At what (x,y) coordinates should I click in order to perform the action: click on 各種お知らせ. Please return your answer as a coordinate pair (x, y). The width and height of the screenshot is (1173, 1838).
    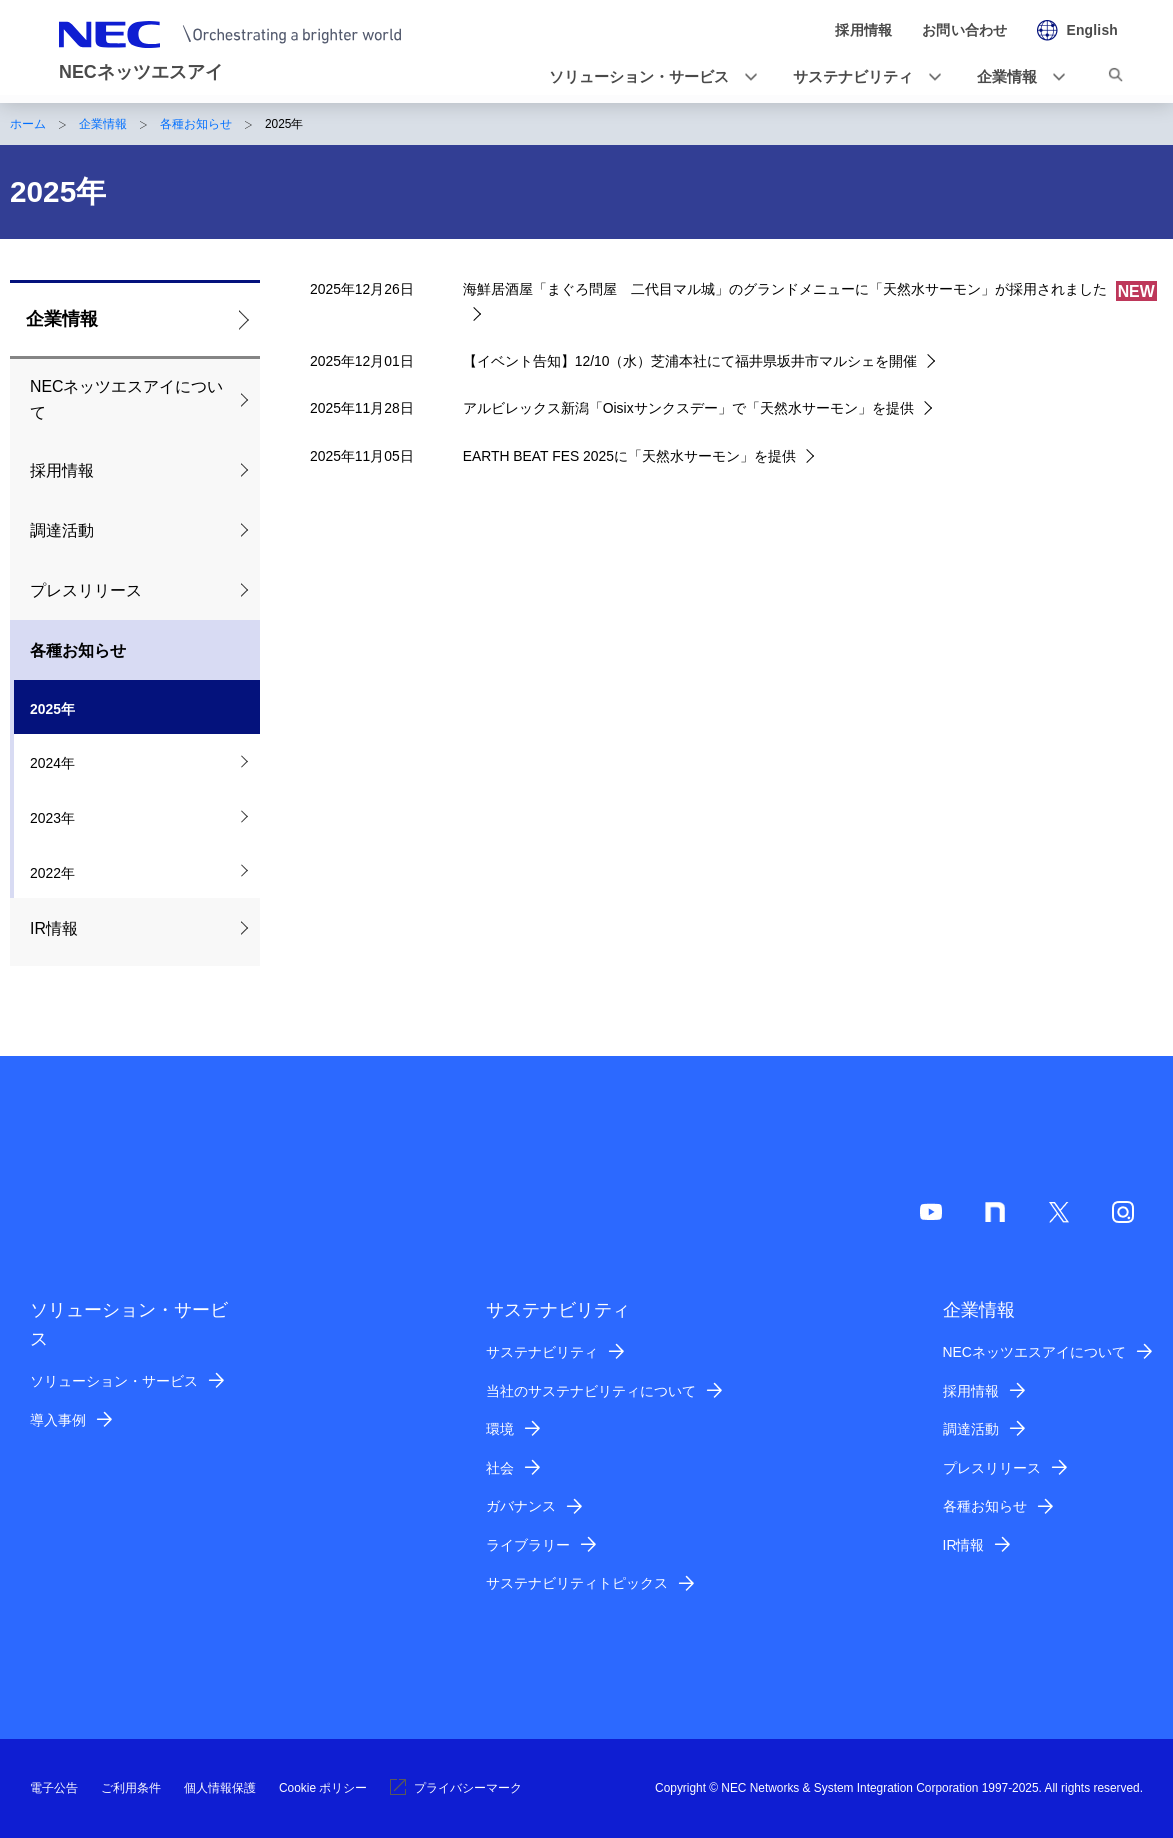
    Looking at the image, I should click on (196, 124).